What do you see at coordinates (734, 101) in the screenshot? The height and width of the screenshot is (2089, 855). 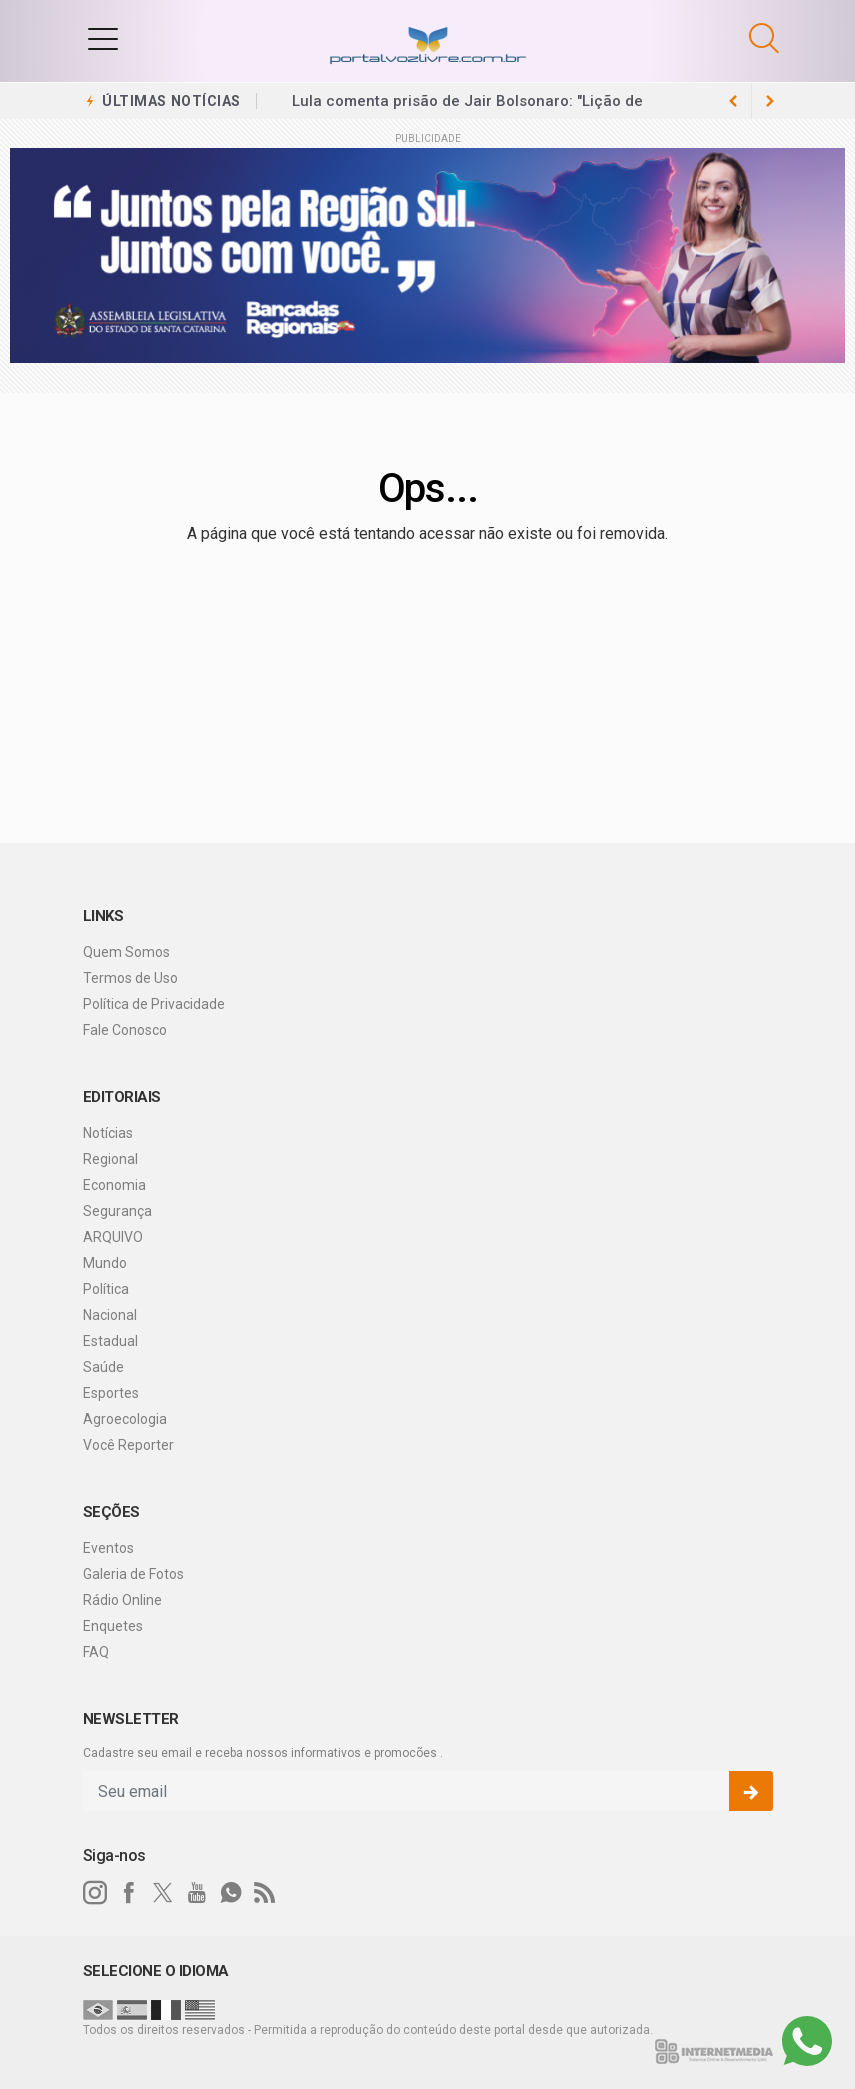 I see `[next article]` at bounding box center [734, 101].